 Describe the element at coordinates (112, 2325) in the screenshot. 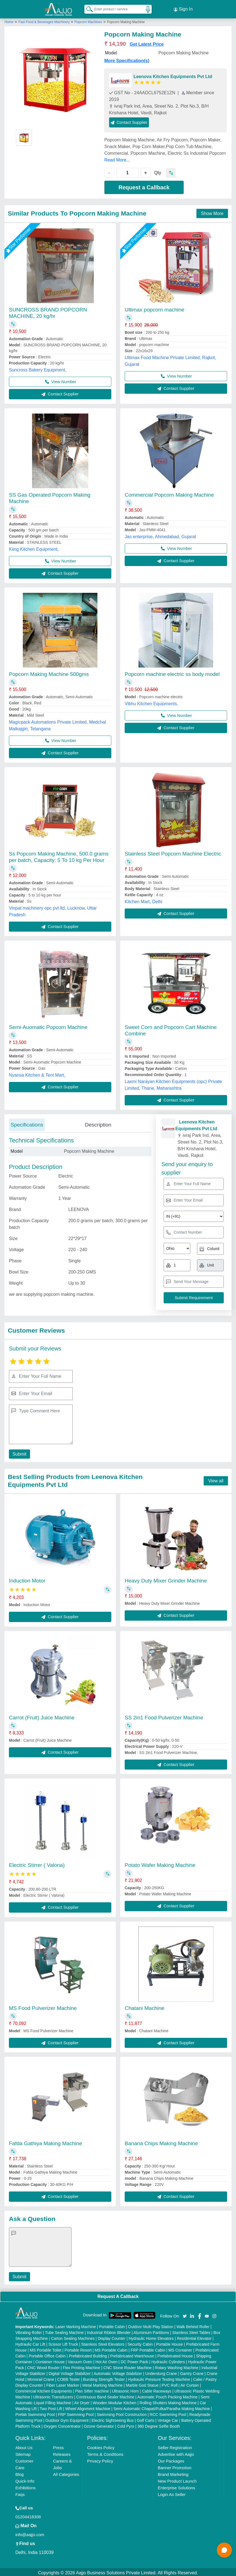

I see `Portable Cabin` at that location.